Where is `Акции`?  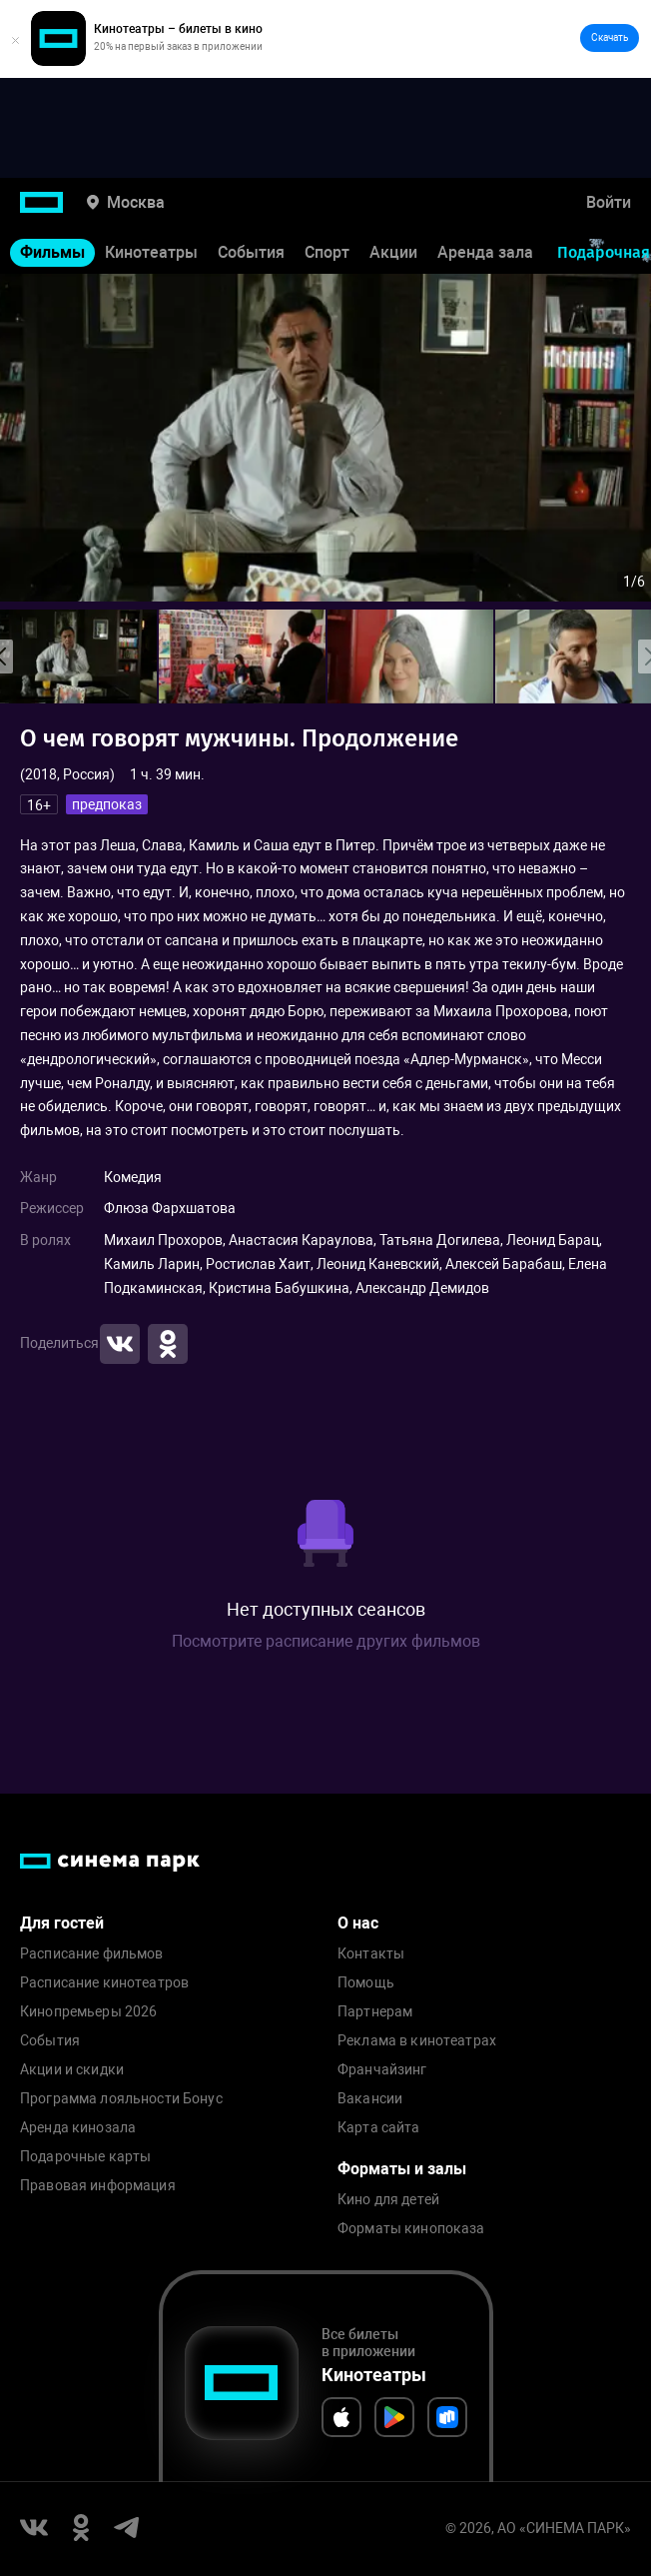 Акции is located at coordinates (393, 252).